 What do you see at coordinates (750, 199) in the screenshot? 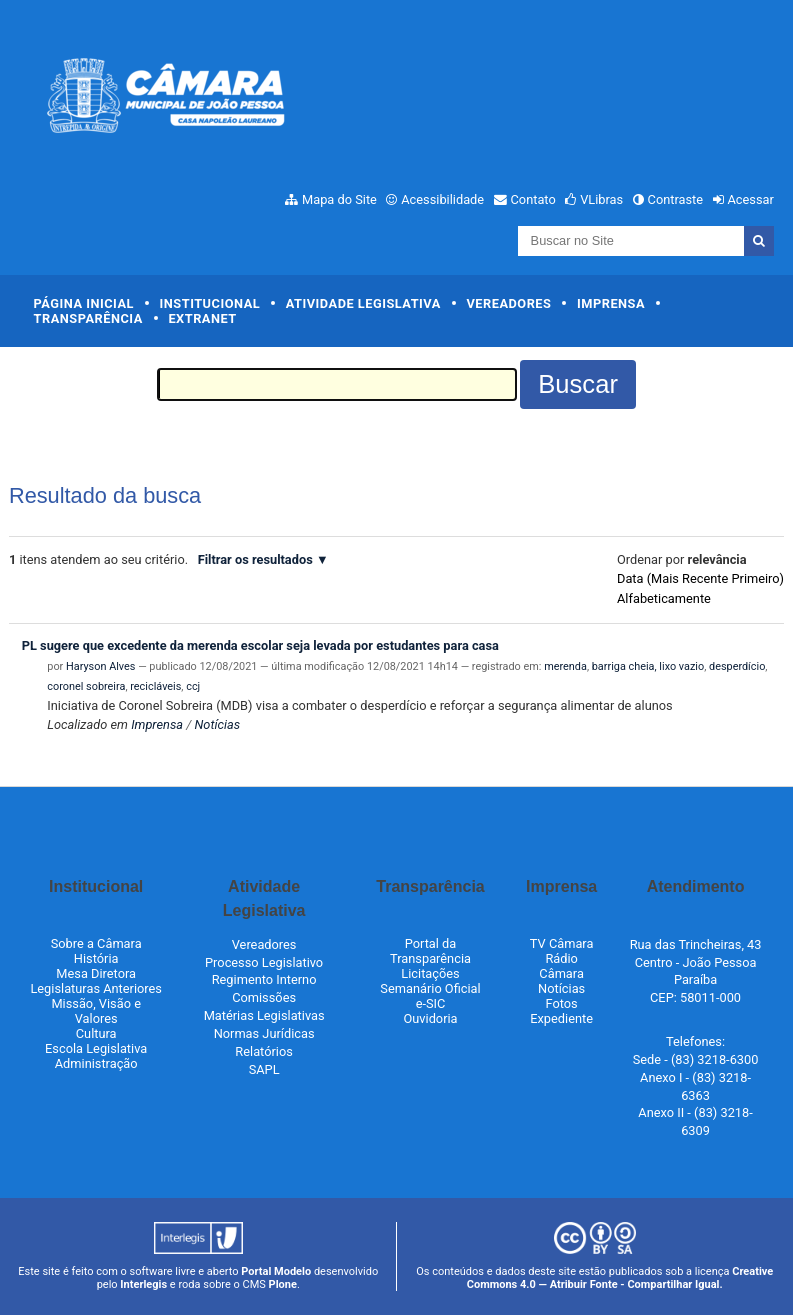
I see `Acessar` at bounding box center [750, 199].